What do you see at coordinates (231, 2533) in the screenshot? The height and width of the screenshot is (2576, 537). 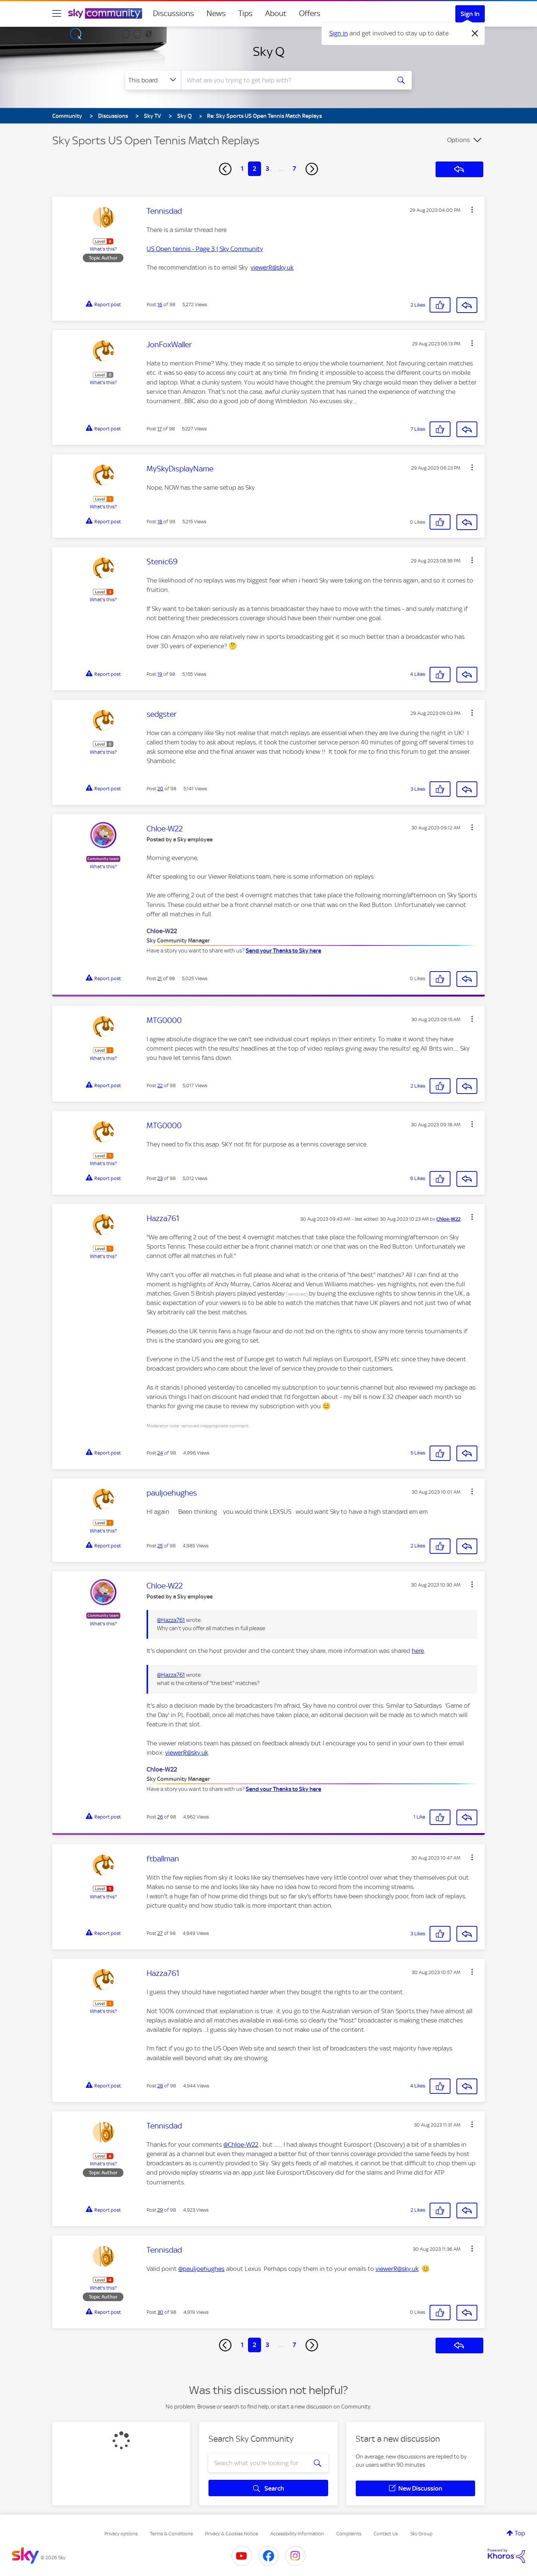 I see `Privacy & Cookies Notice` at bounding box center [231, 2533].